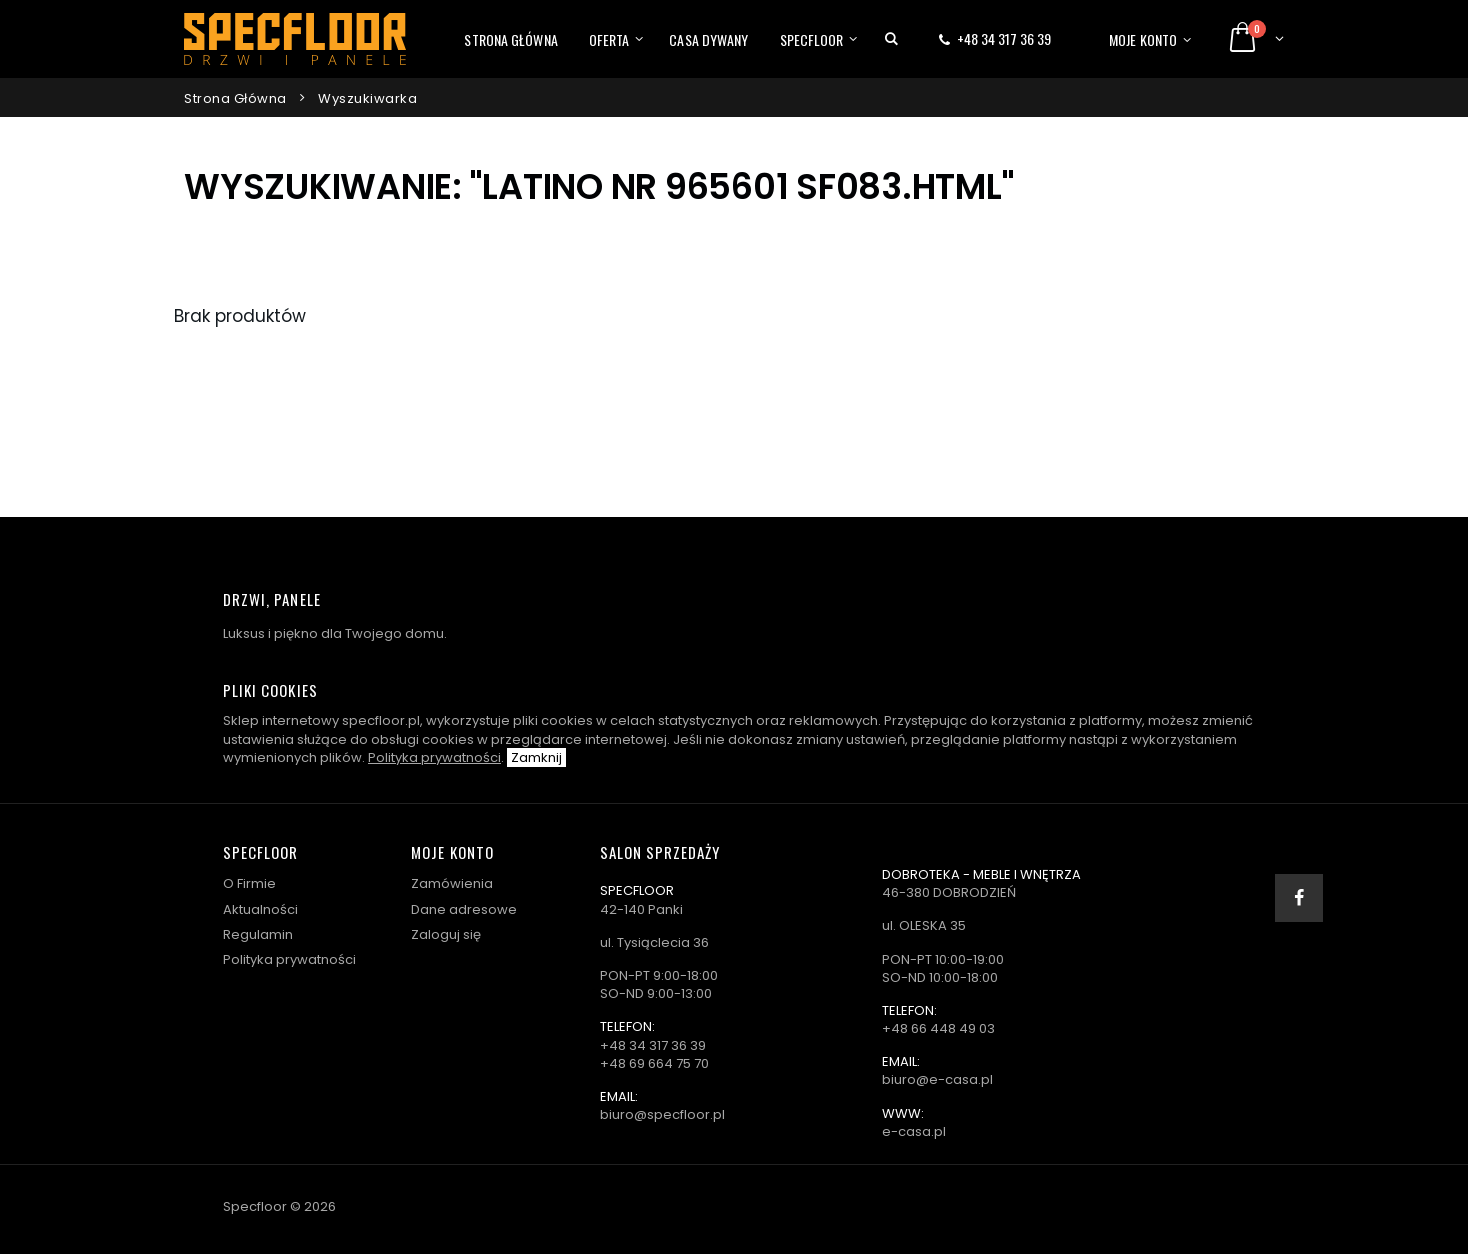 This screenshot has width=1468, height=1254. Describe the element at coordinates (891, 39) in the screenshot. I see `[button]` at that location.